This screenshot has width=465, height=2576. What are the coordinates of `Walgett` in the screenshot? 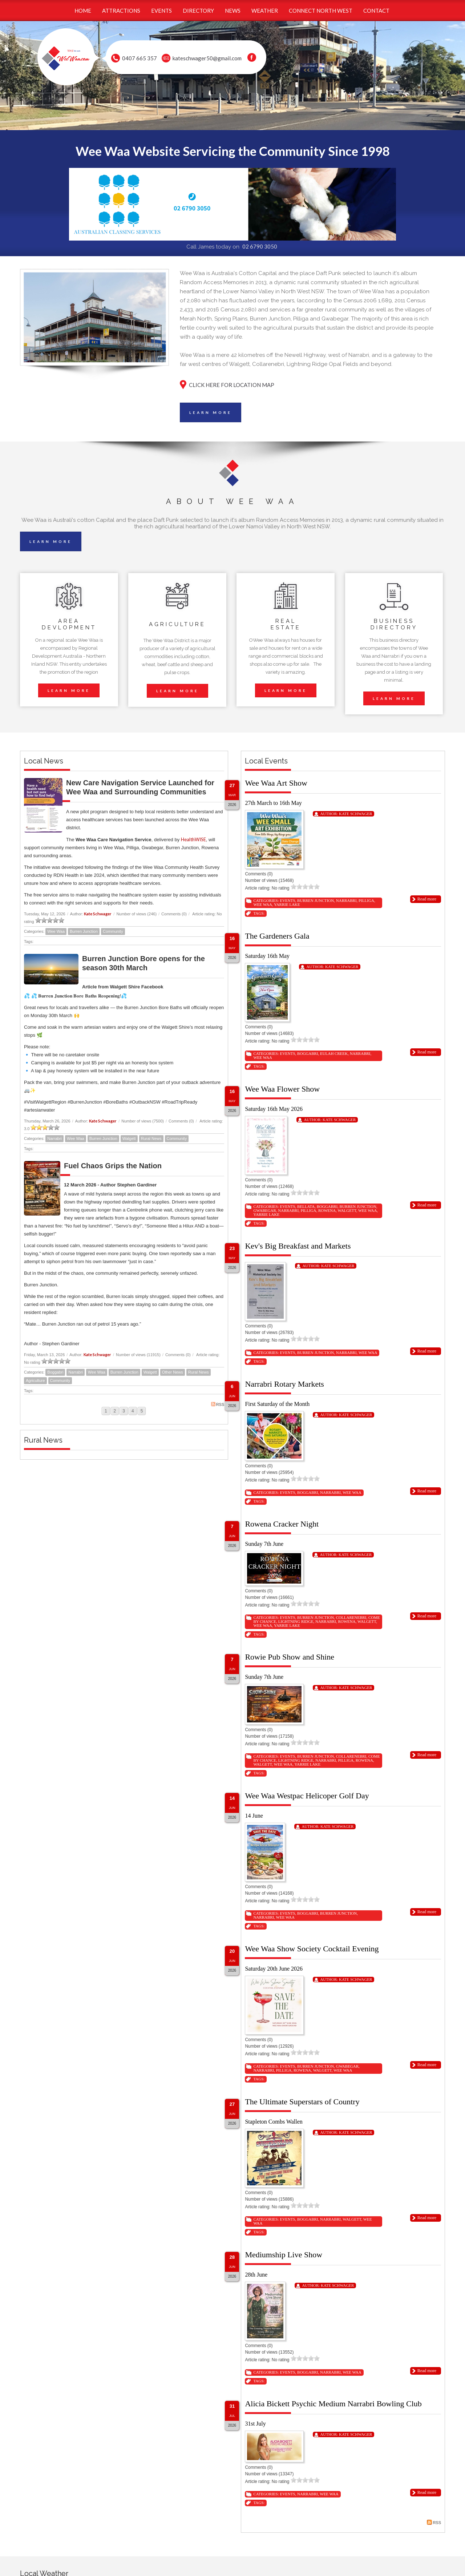 It's located at (129, 1138).